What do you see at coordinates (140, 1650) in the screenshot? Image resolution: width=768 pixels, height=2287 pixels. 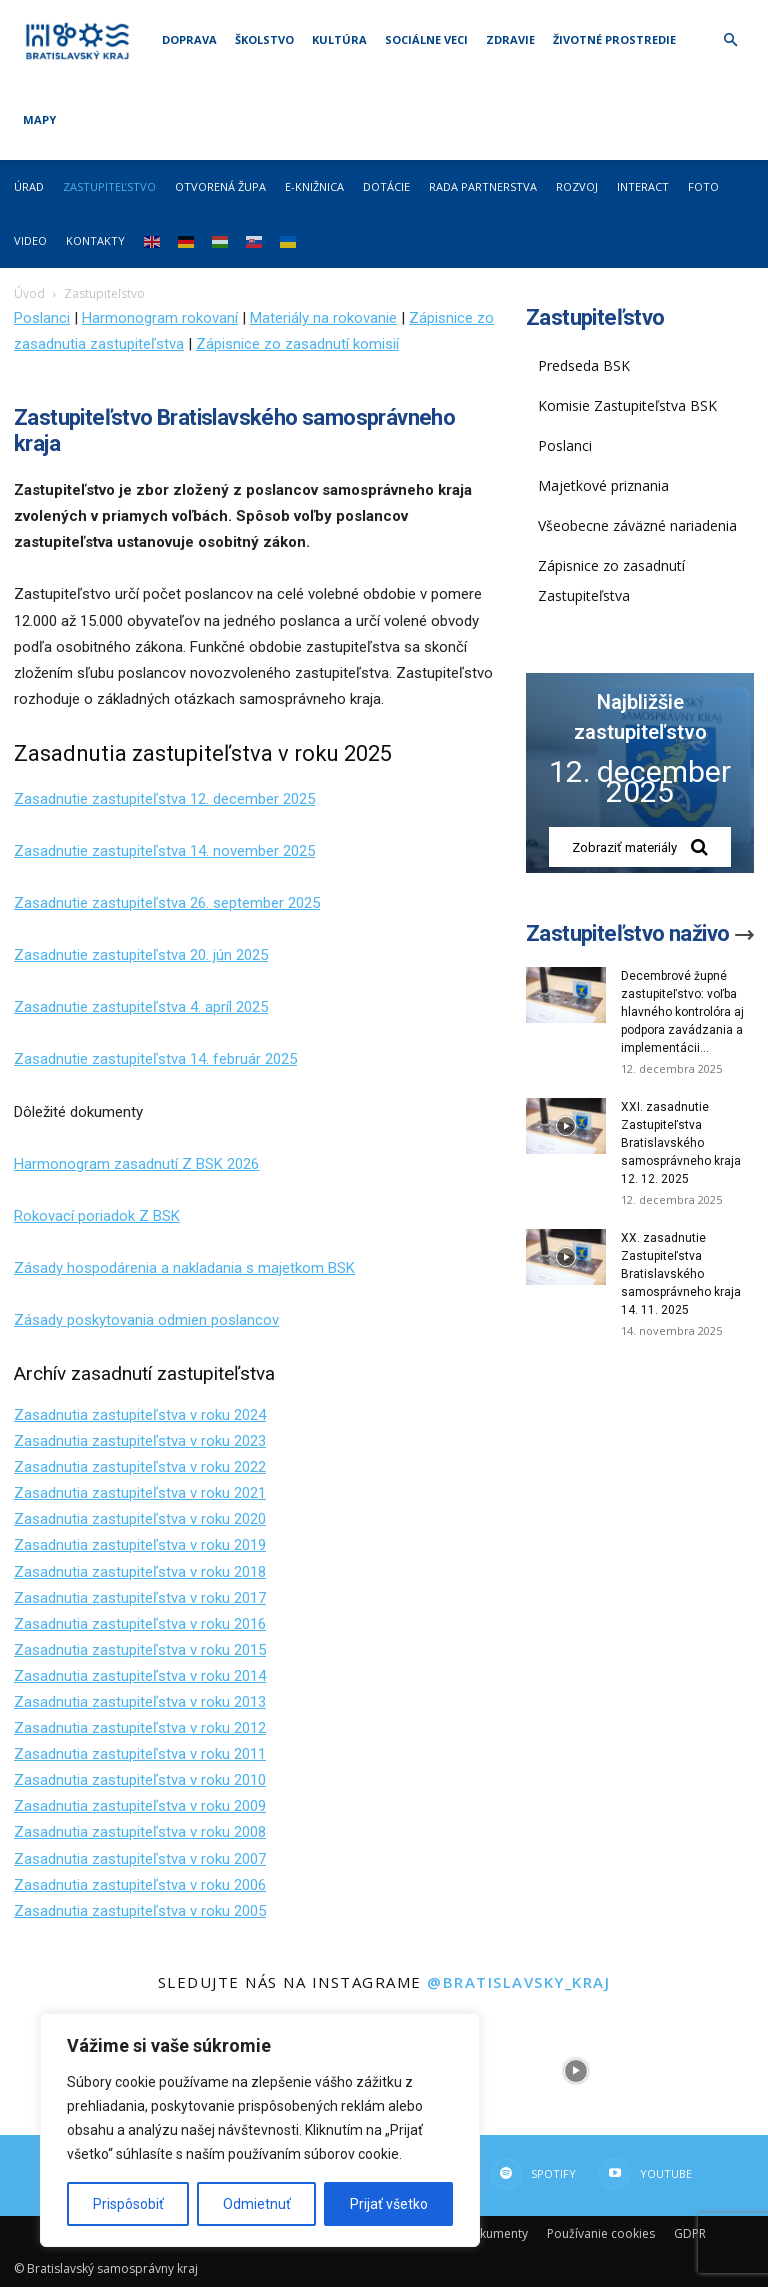 I see `Zasadnutia zastupiteľstva v roku 2015` at bounding box center [140, 1650].